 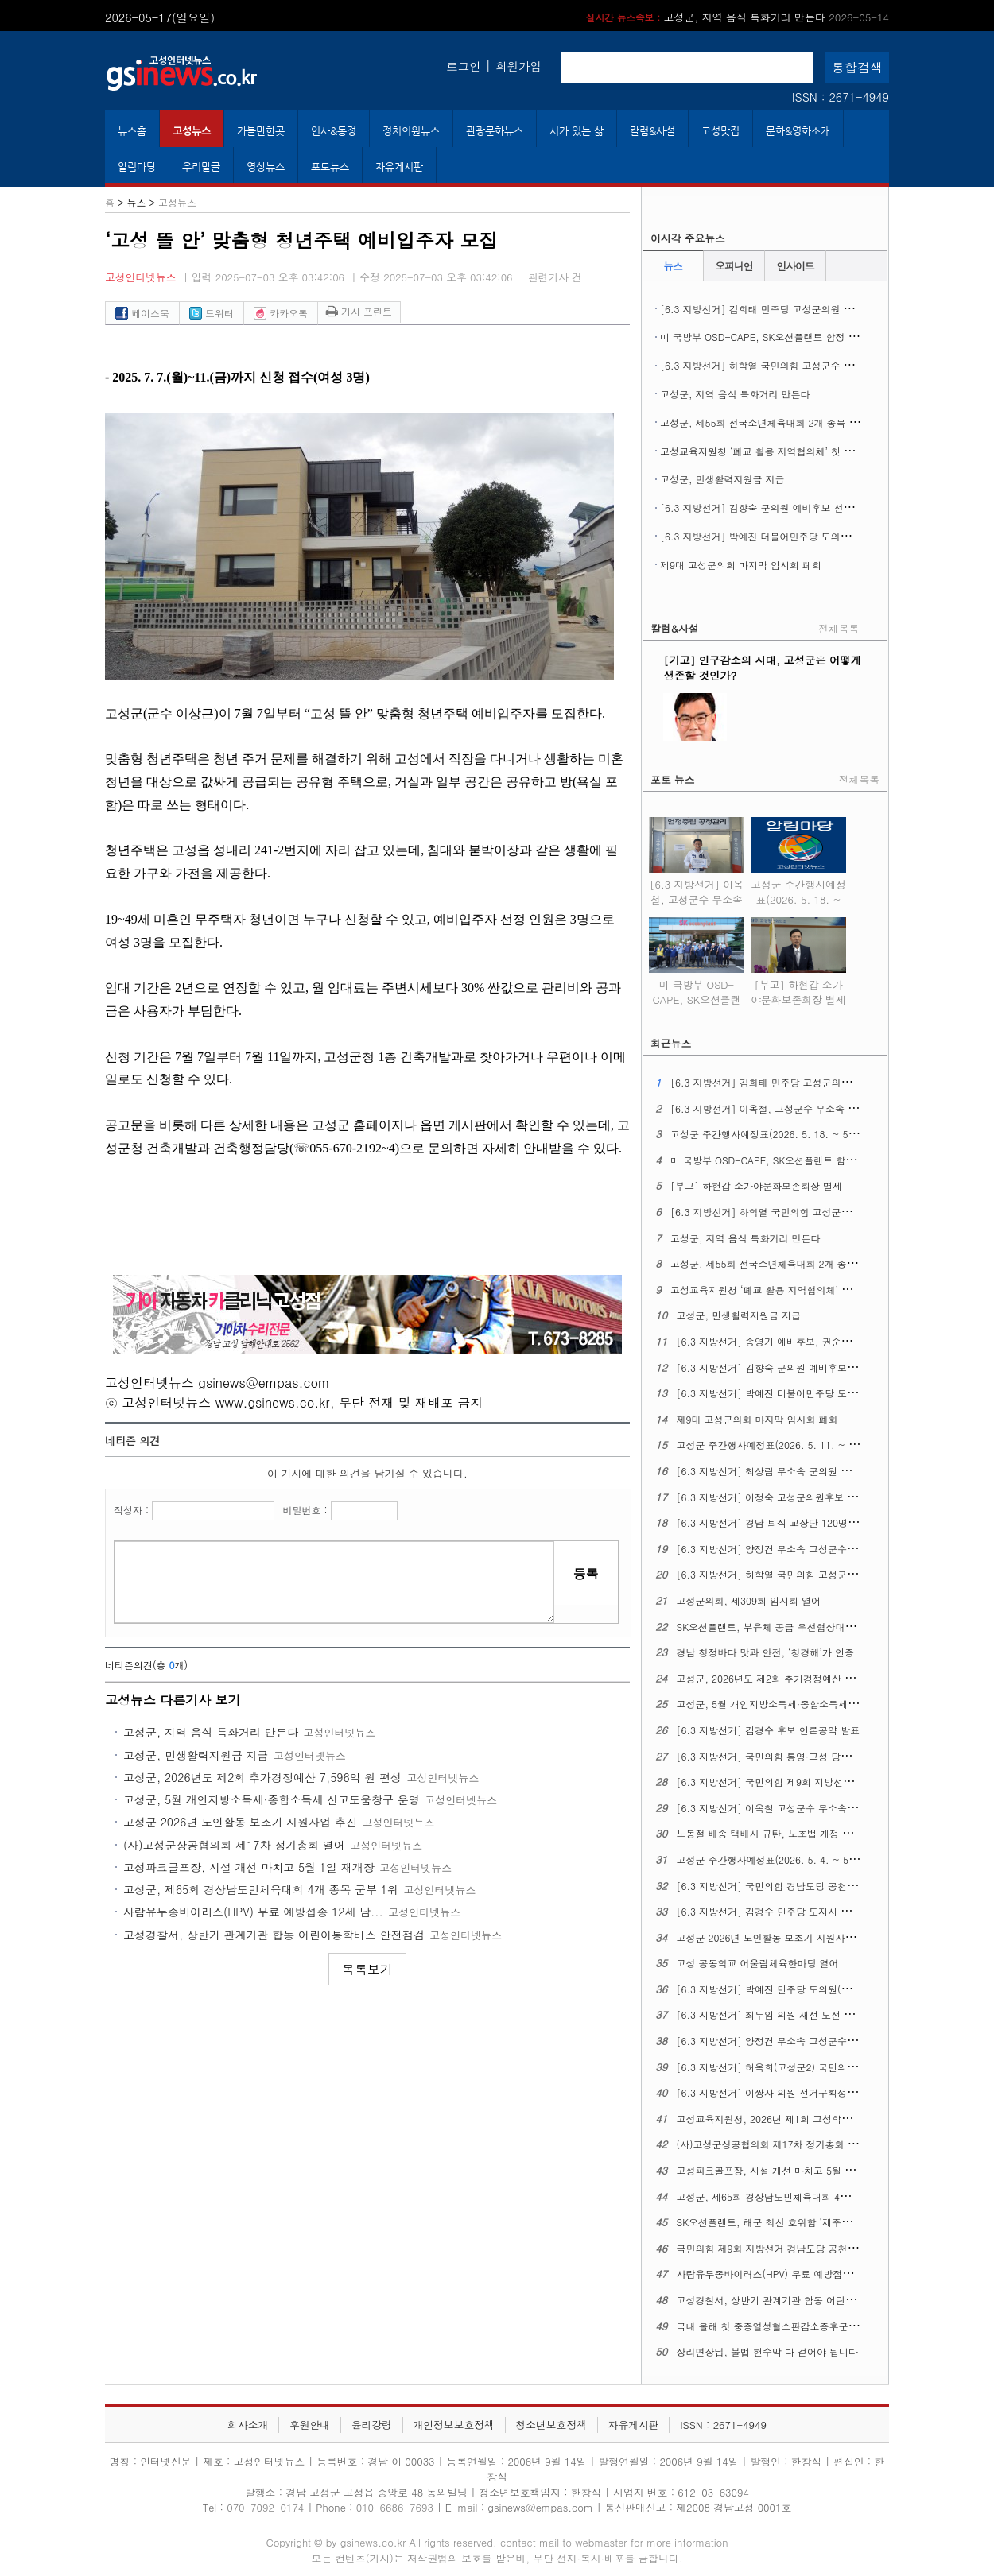 What do you see at coordinates (142, 313) in the screenshot?
I see `페이스북` at bounding box center [142, 313].